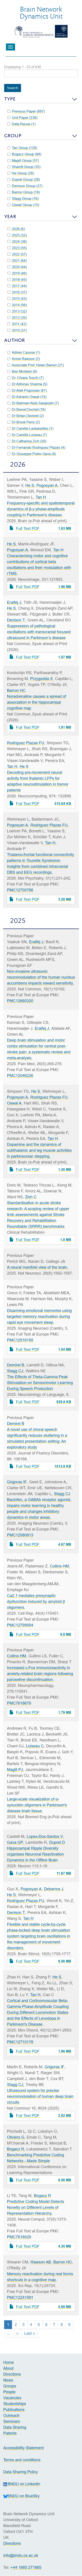 The image size is (82, 2576). Describe the element at coordinates (41, 2262) in the screenshot. I see `Rawson AB` at that location.